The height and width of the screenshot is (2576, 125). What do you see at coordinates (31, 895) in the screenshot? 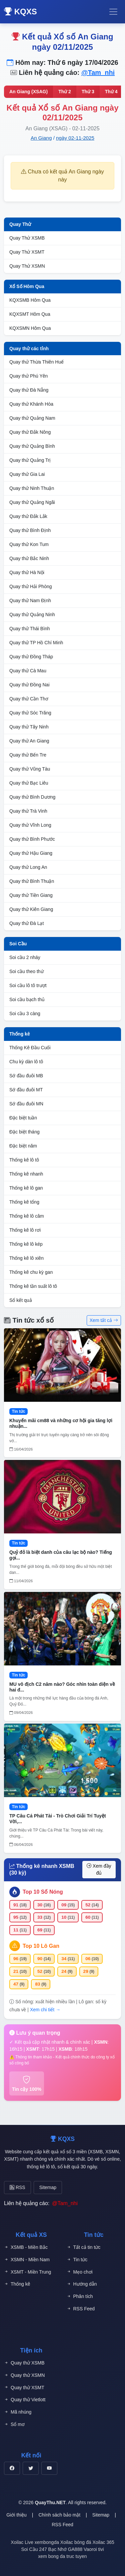
I see `Quay thử Tiền Giang` at bounding box center [31, 895].